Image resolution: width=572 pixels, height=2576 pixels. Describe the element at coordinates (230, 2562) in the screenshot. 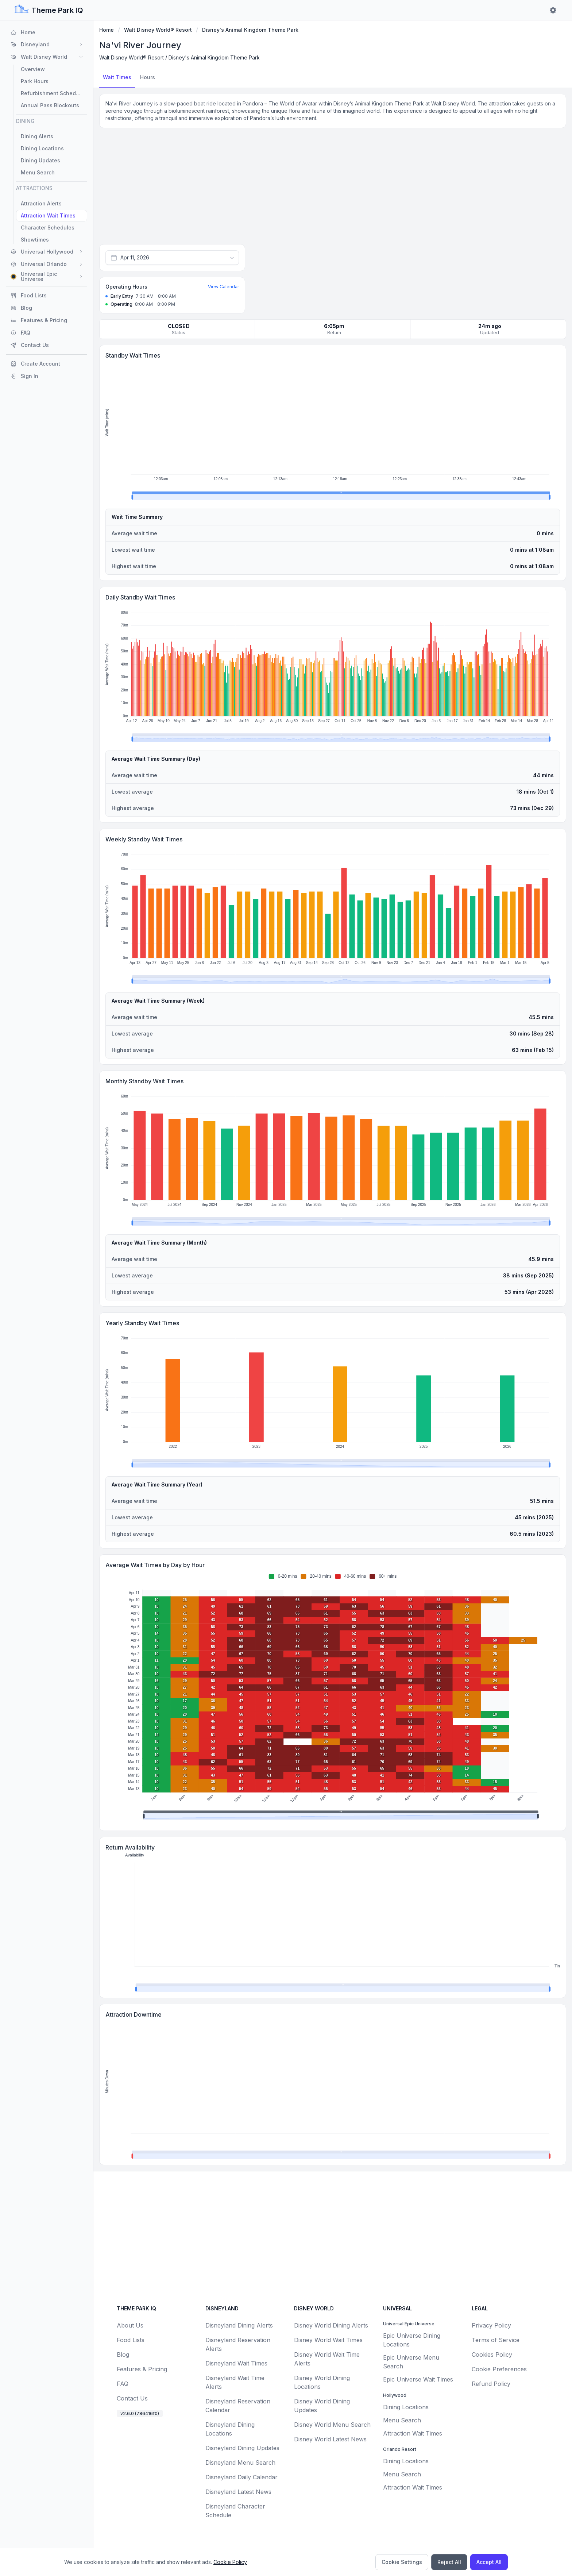

I see `Cookie Policy` at that location.